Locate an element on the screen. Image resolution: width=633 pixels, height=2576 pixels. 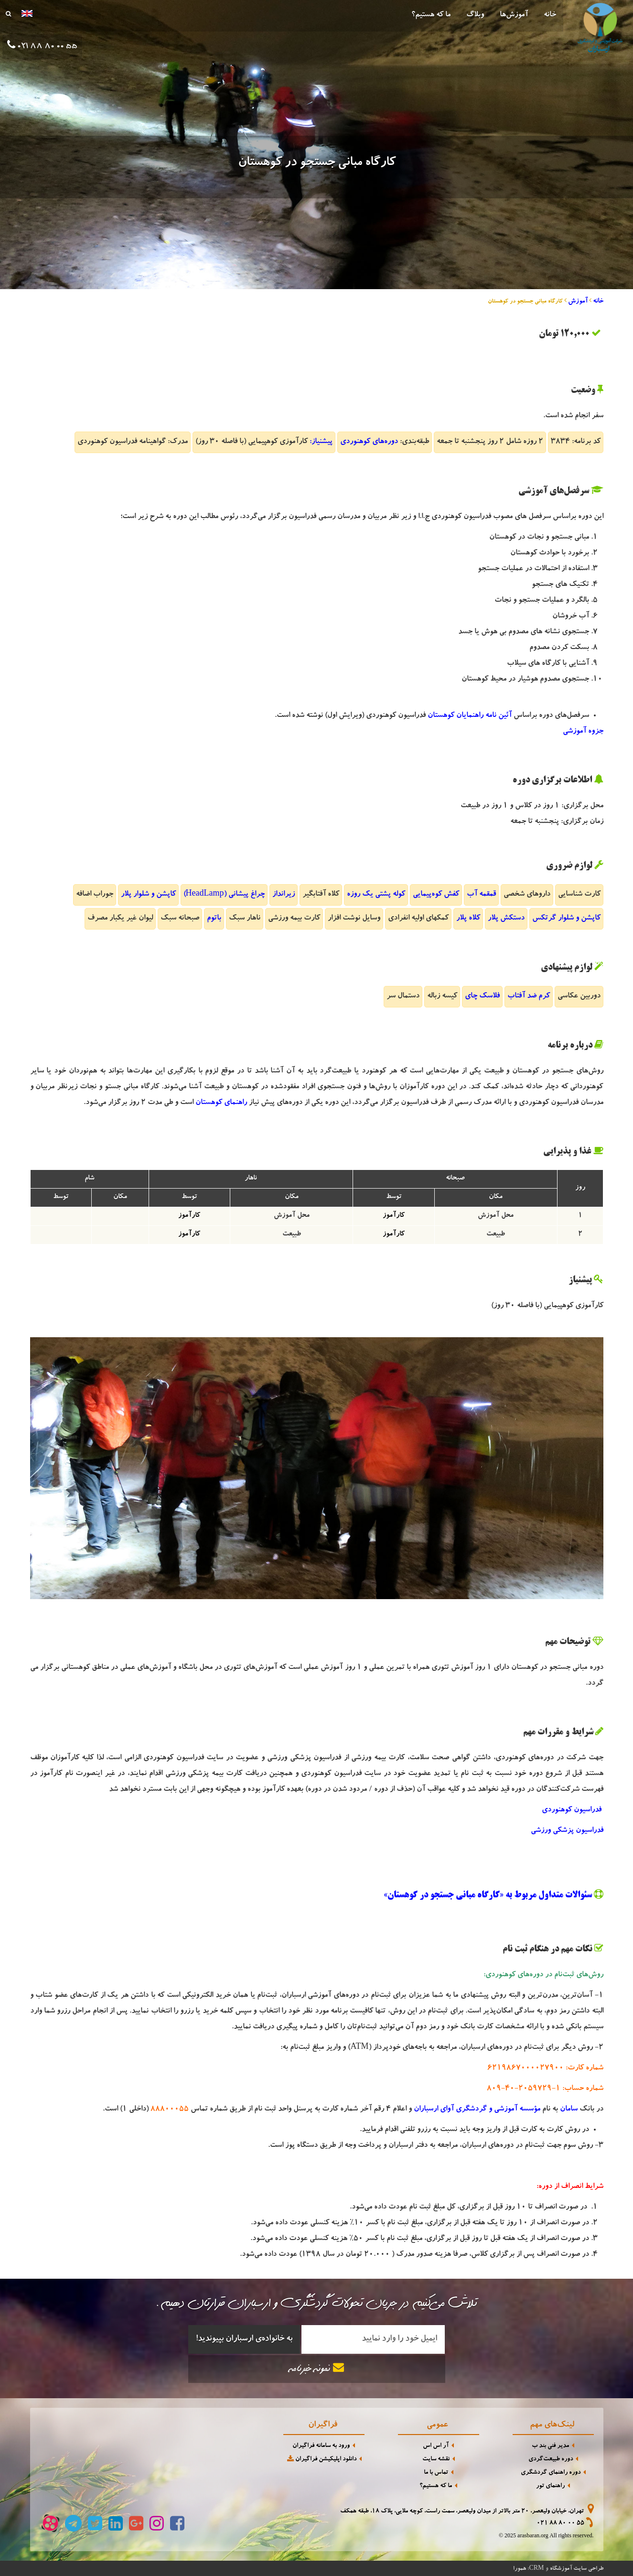
راهنمای کوهستان is located at coordinates (221, 1103).